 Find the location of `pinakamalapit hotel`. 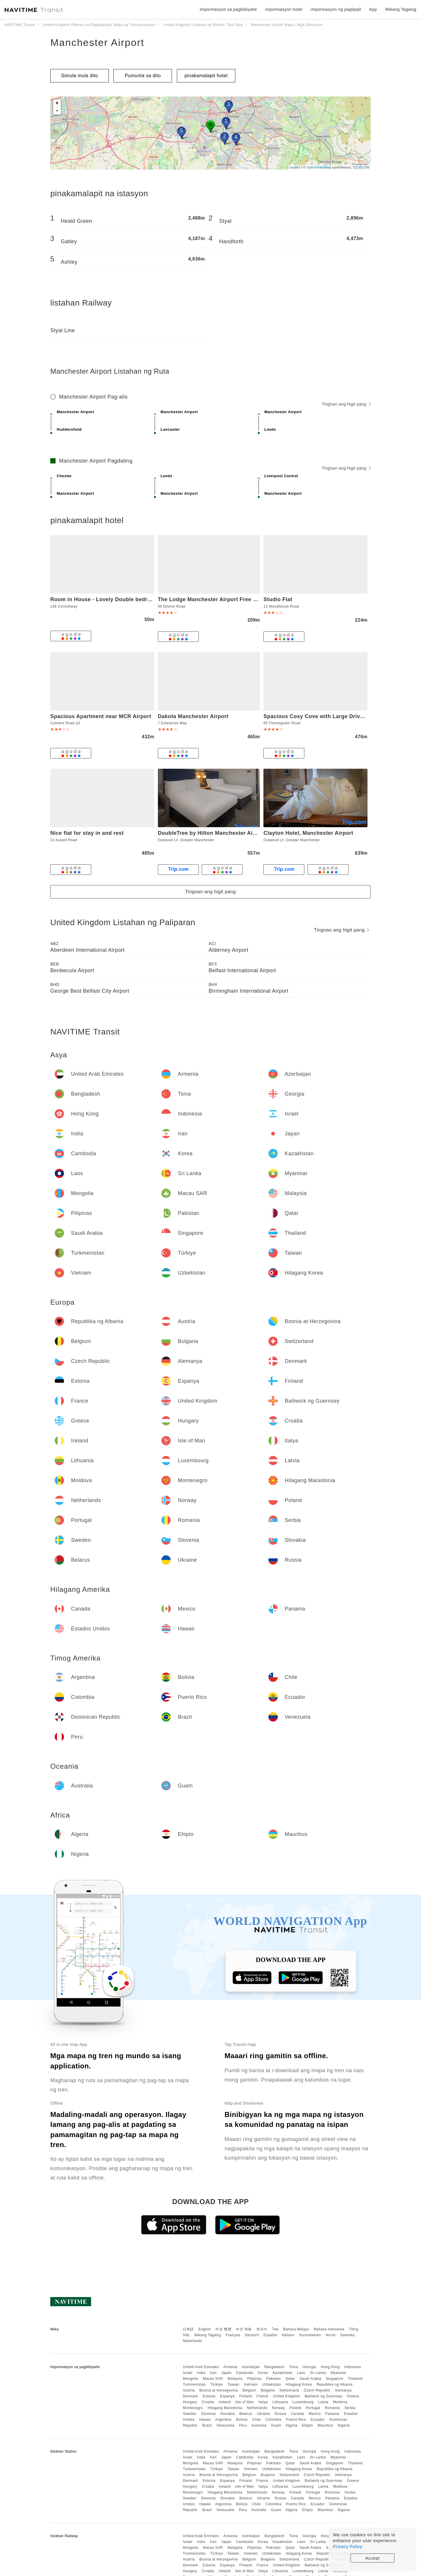

pinakamalapit hotel is located at coordinates (205, 75).